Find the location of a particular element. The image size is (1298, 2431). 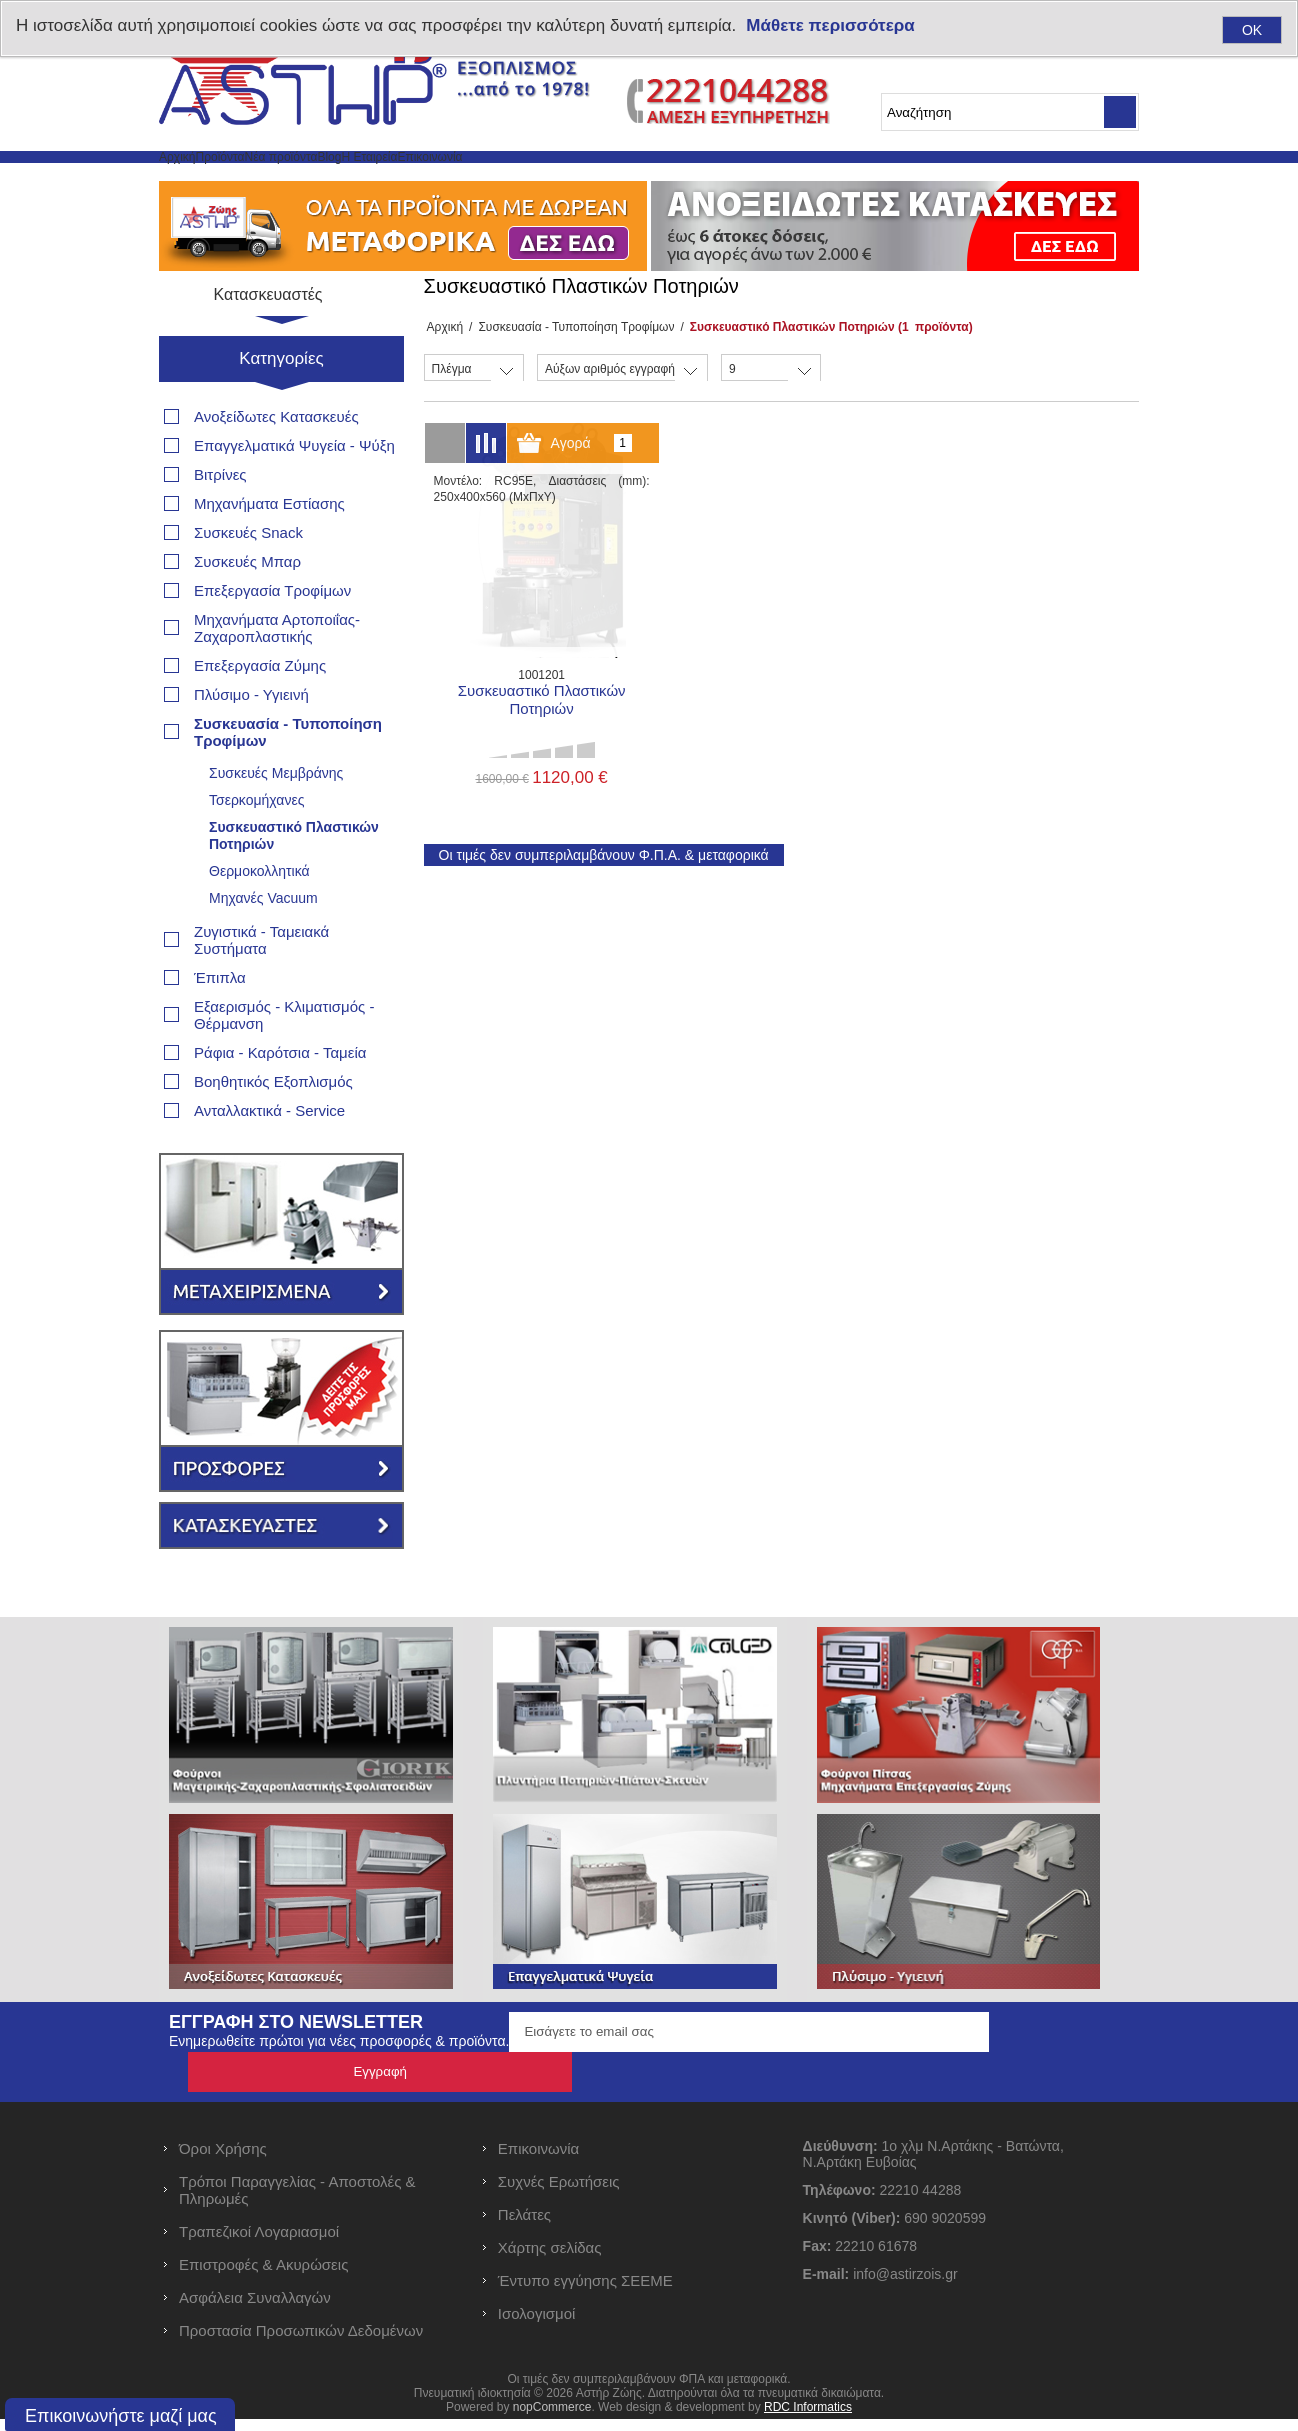

Επεξεργασία Τροφίμων is located at coordinates (272, 642).